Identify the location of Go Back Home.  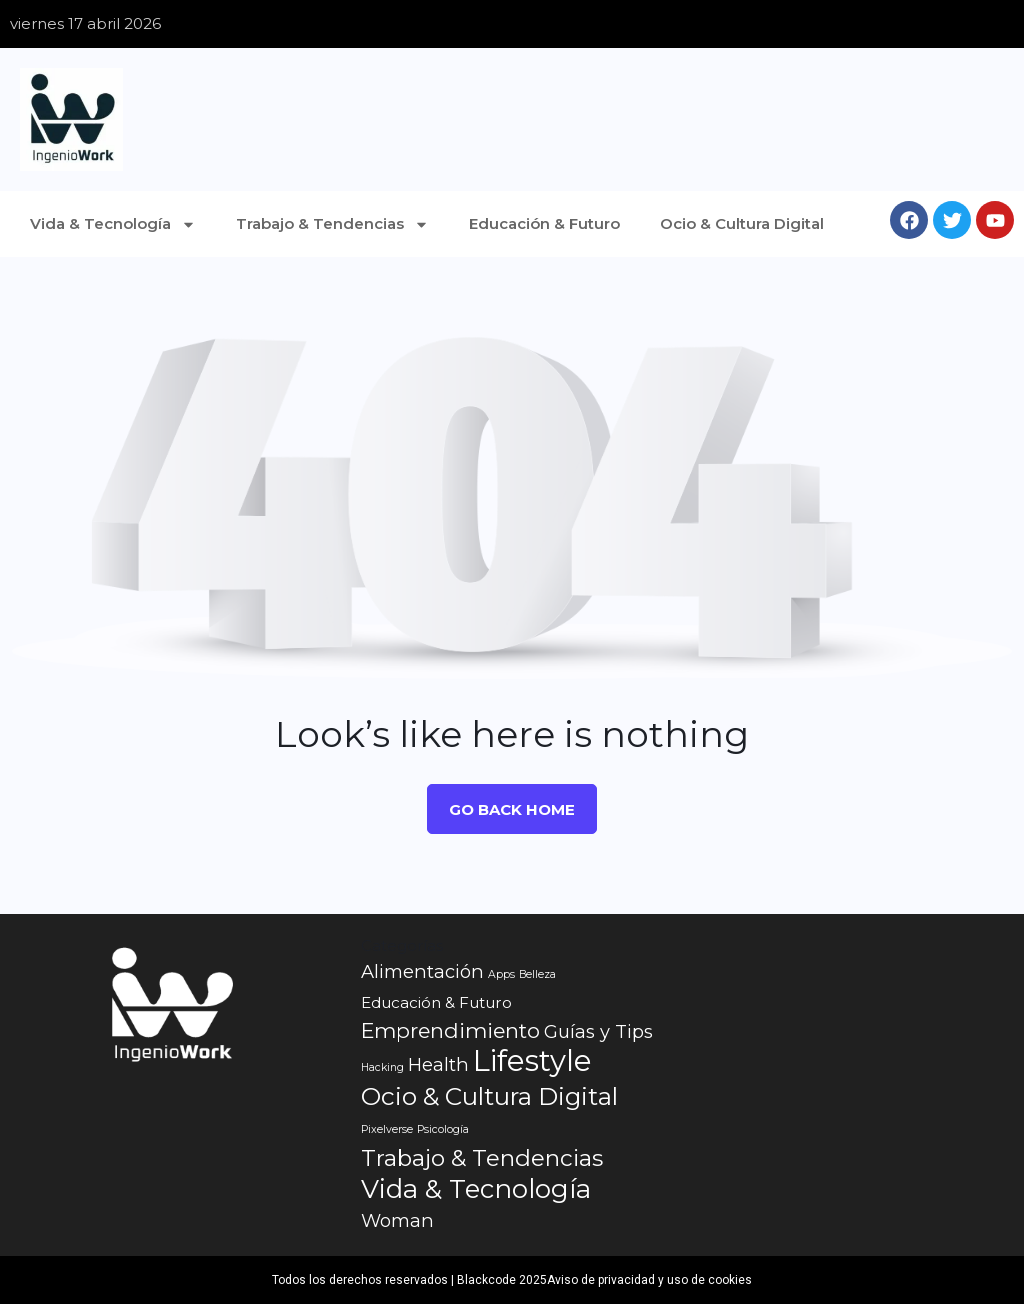
(512, 809).